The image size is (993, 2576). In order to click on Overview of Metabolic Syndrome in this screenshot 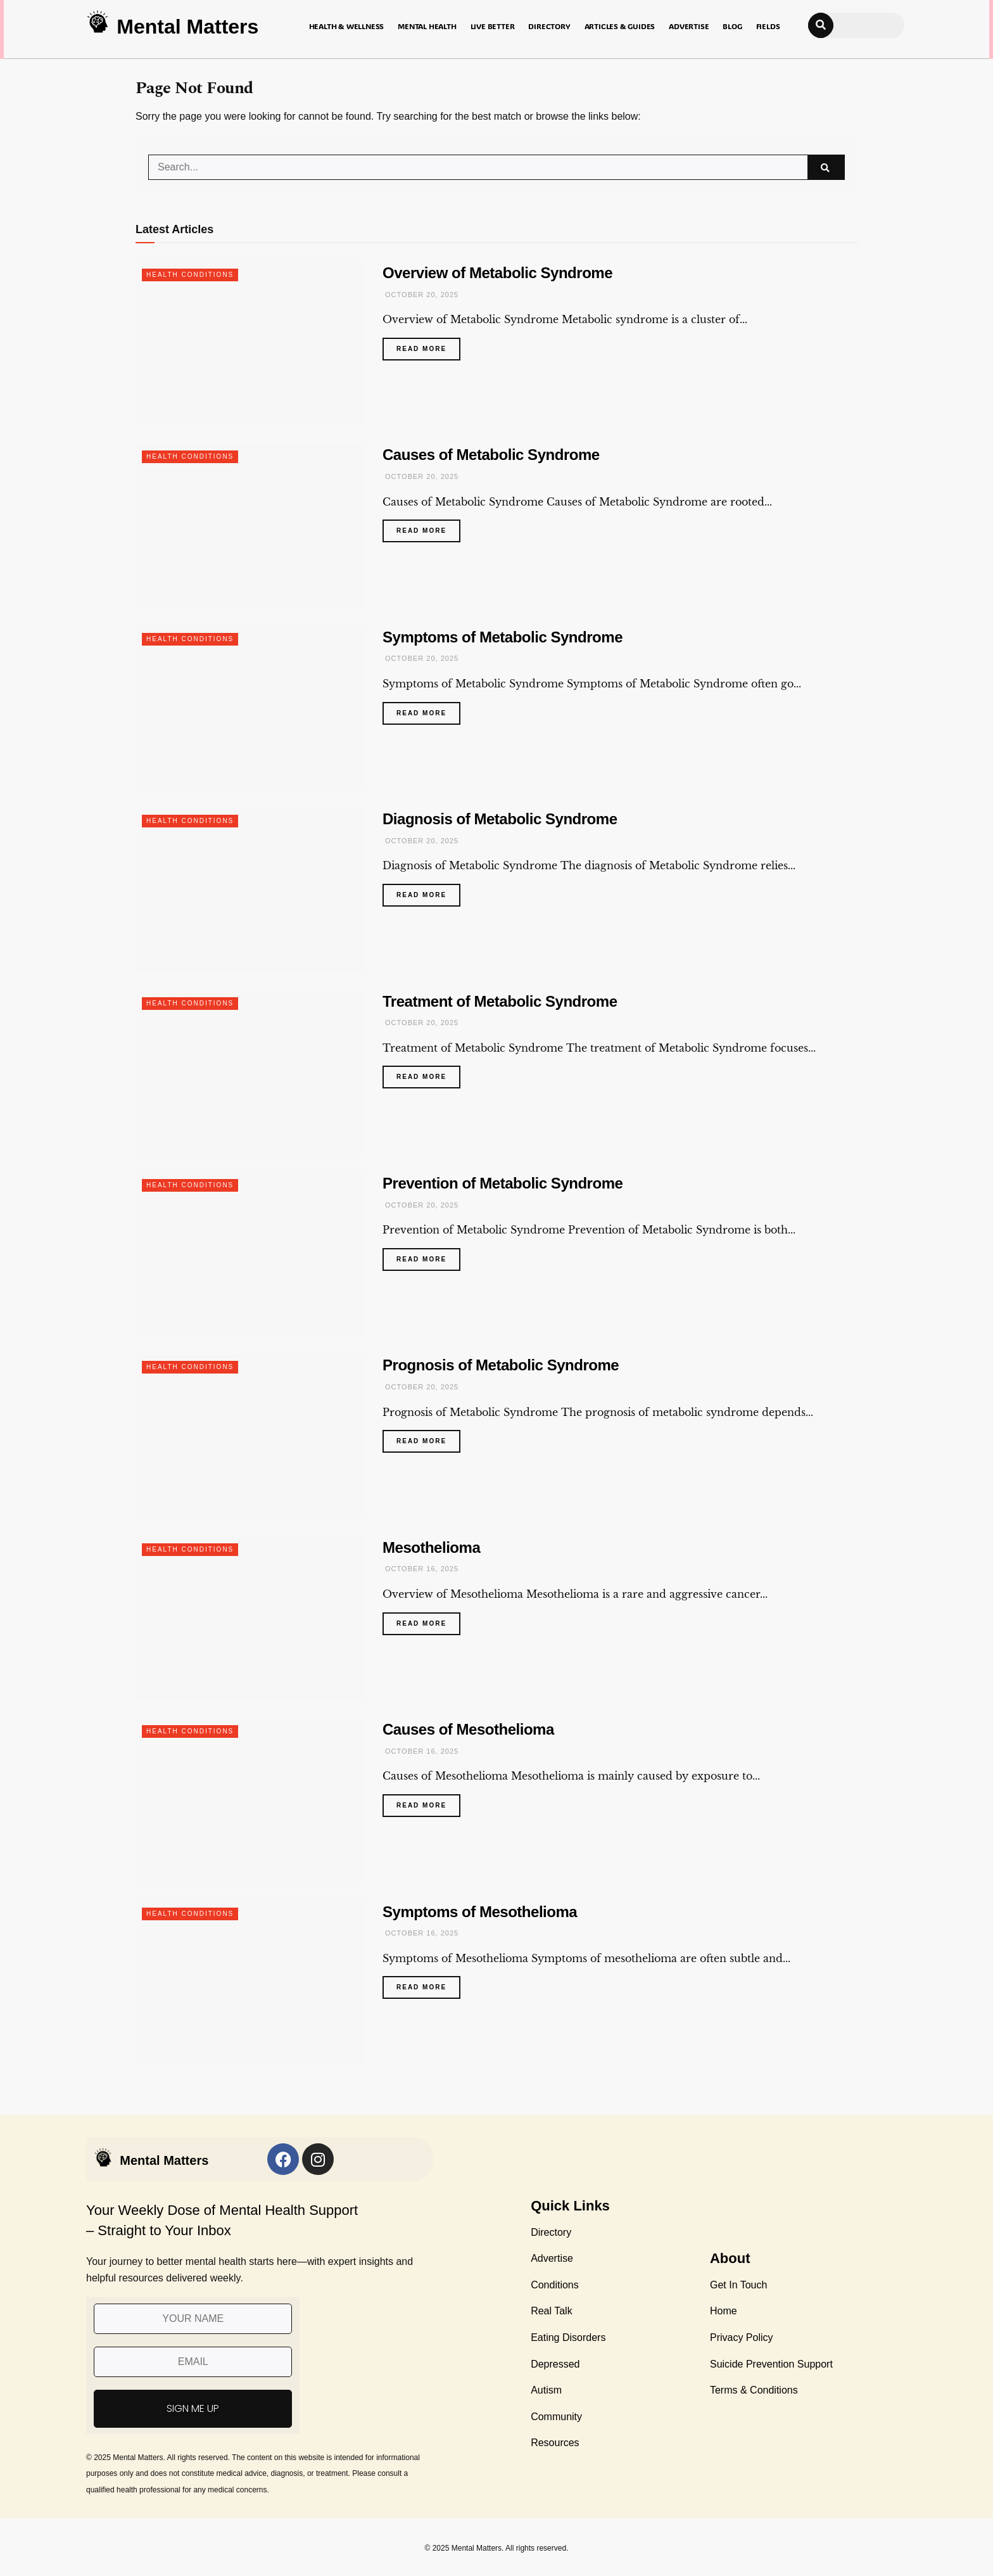, I will do `click(497, 272)`.